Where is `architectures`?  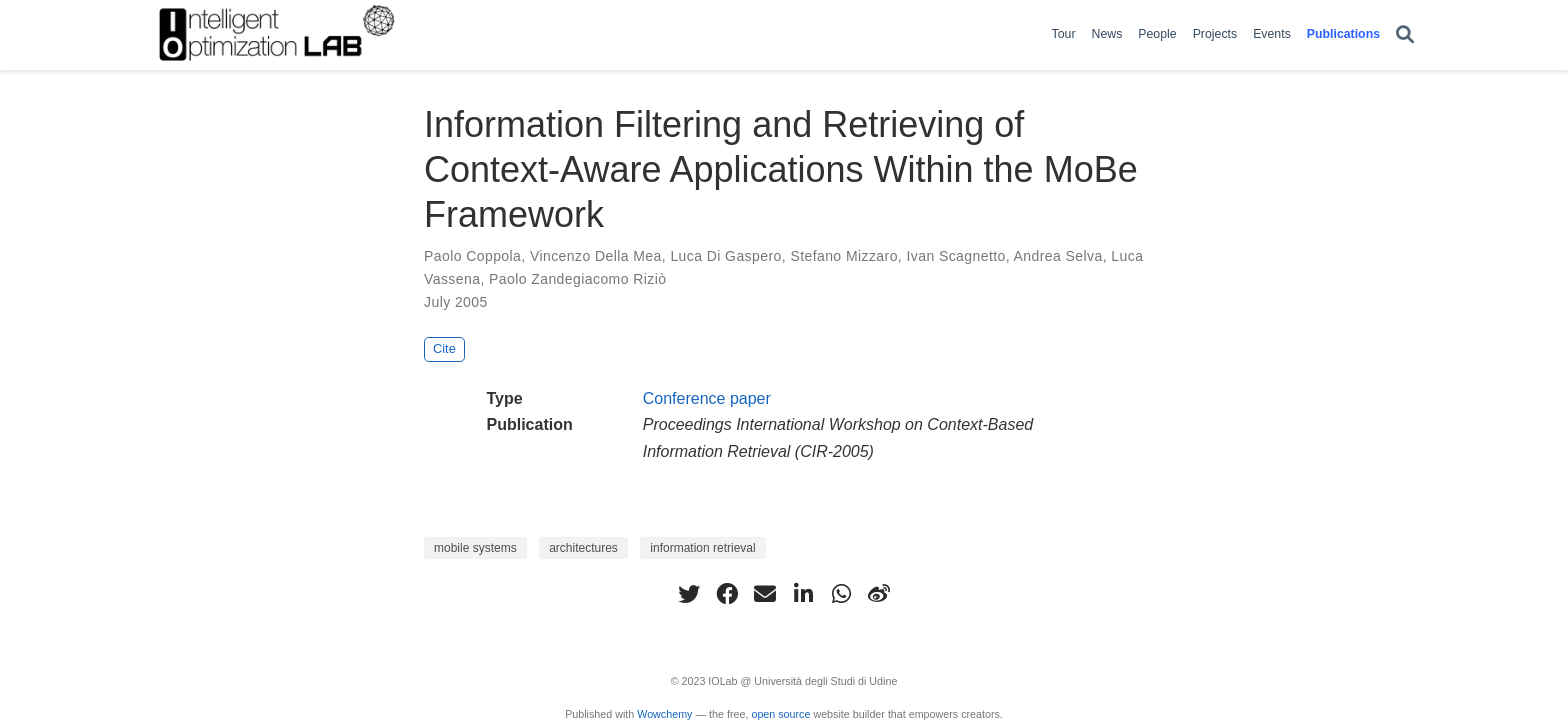 architectures is located at coordinates (583, 548).